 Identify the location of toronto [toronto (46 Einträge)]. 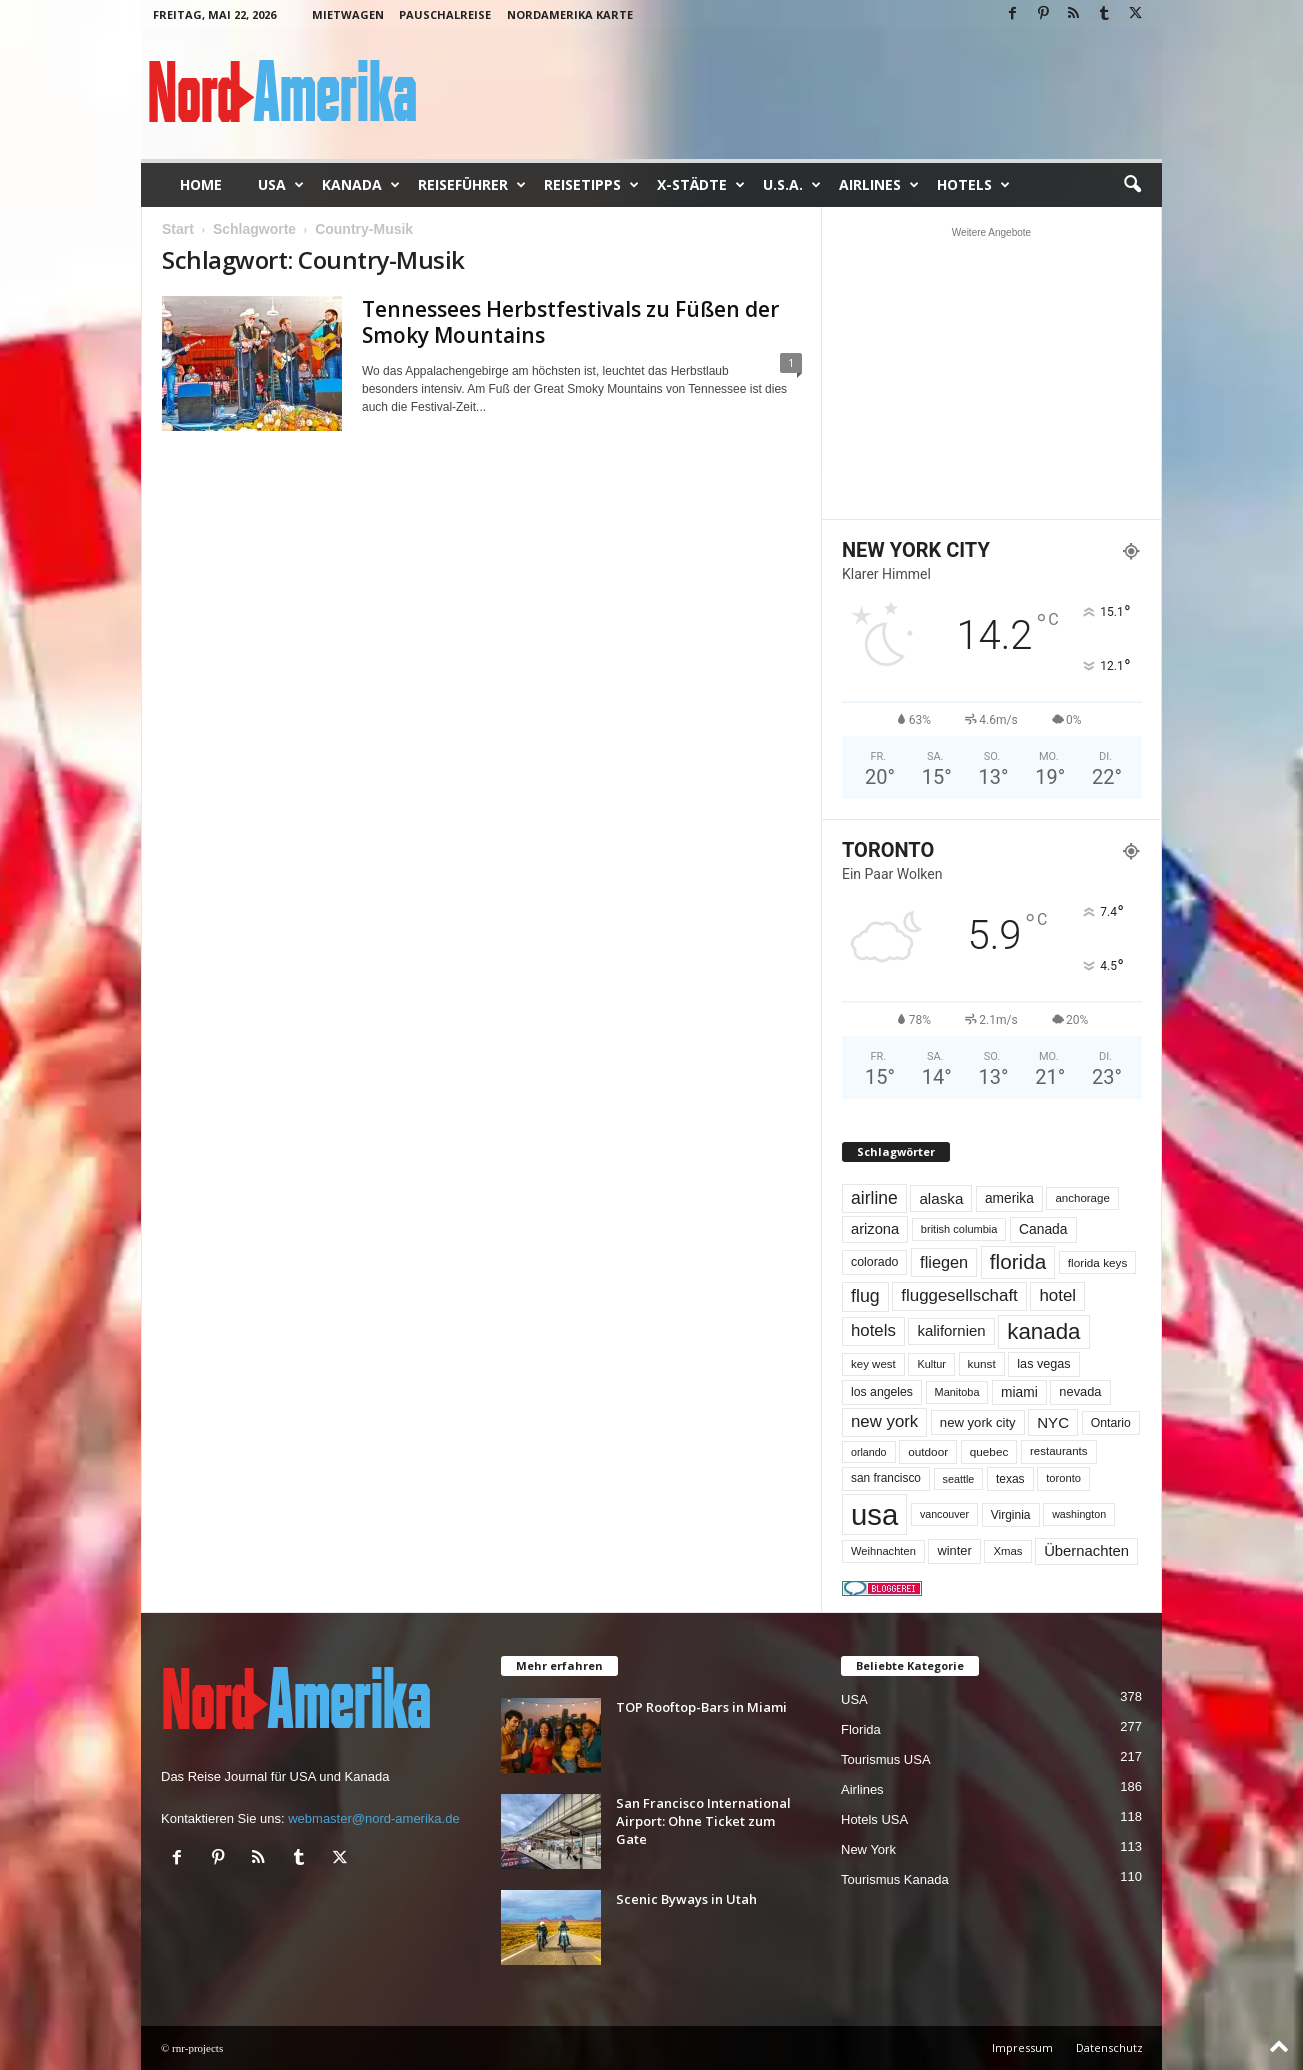
(1063, 1478).